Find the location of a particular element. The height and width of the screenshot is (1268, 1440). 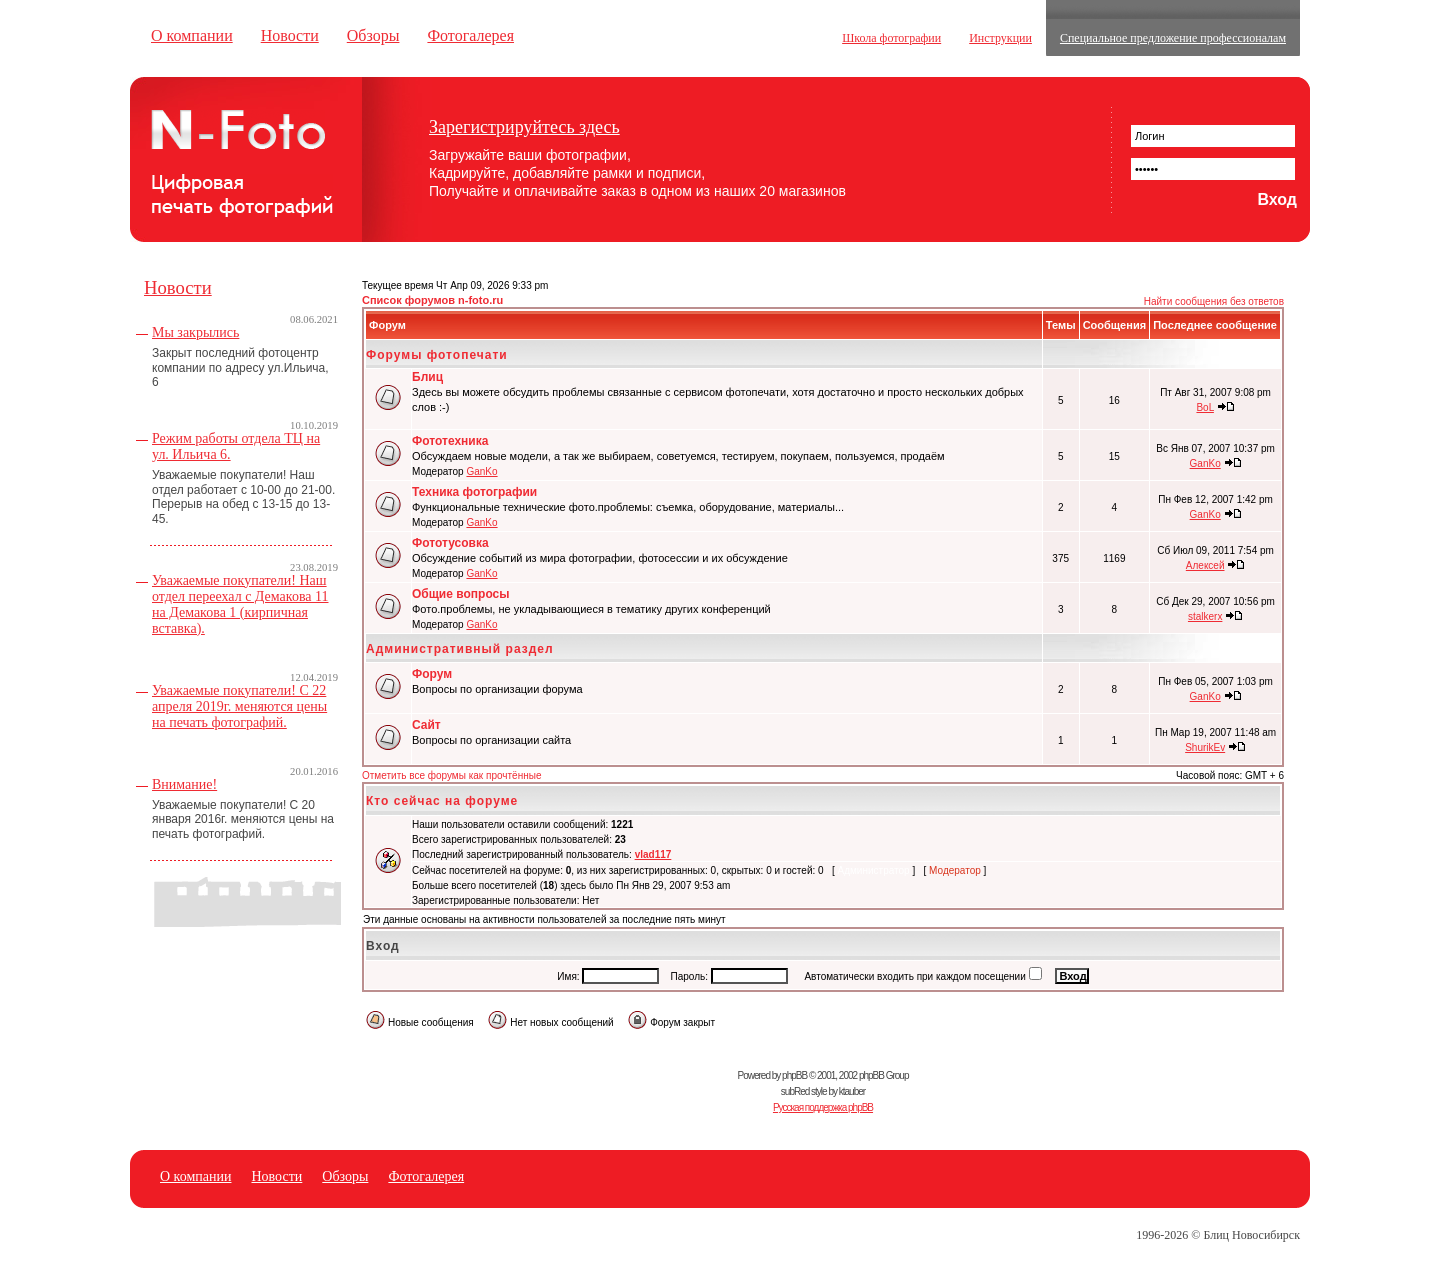

BoL is located at coordinates (1204, 407).